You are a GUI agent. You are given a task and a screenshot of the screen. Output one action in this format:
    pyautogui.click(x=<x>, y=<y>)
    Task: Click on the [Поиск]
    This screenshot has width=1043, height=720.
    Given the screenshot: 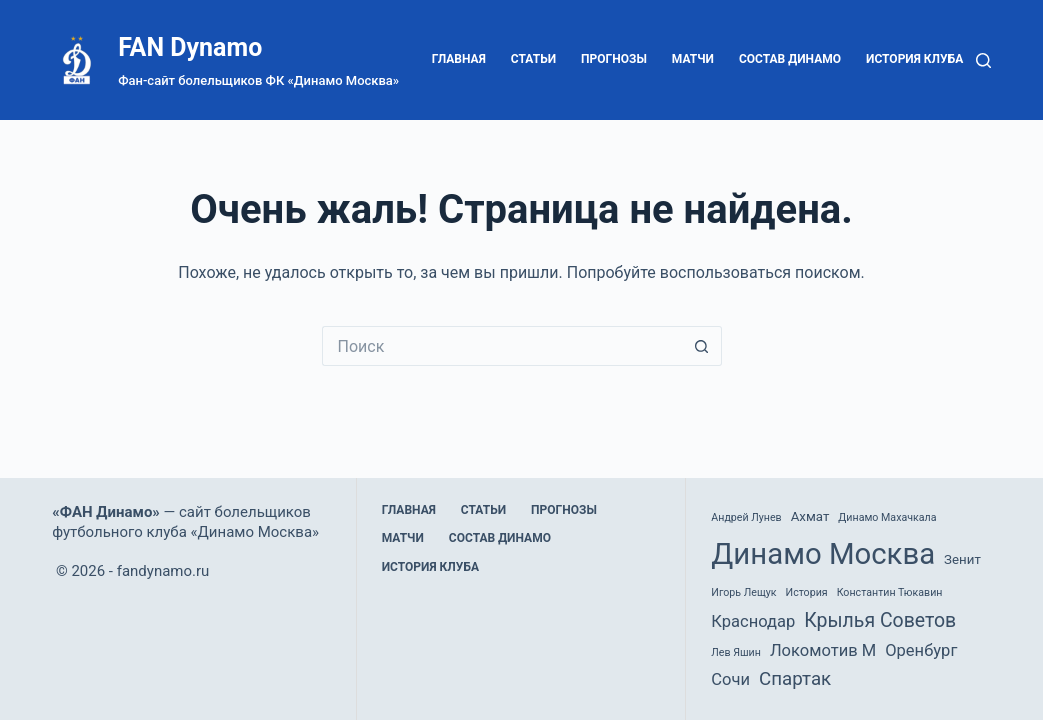 What is the action you would take?
    pyautogui.click(x=983, y=60)
    